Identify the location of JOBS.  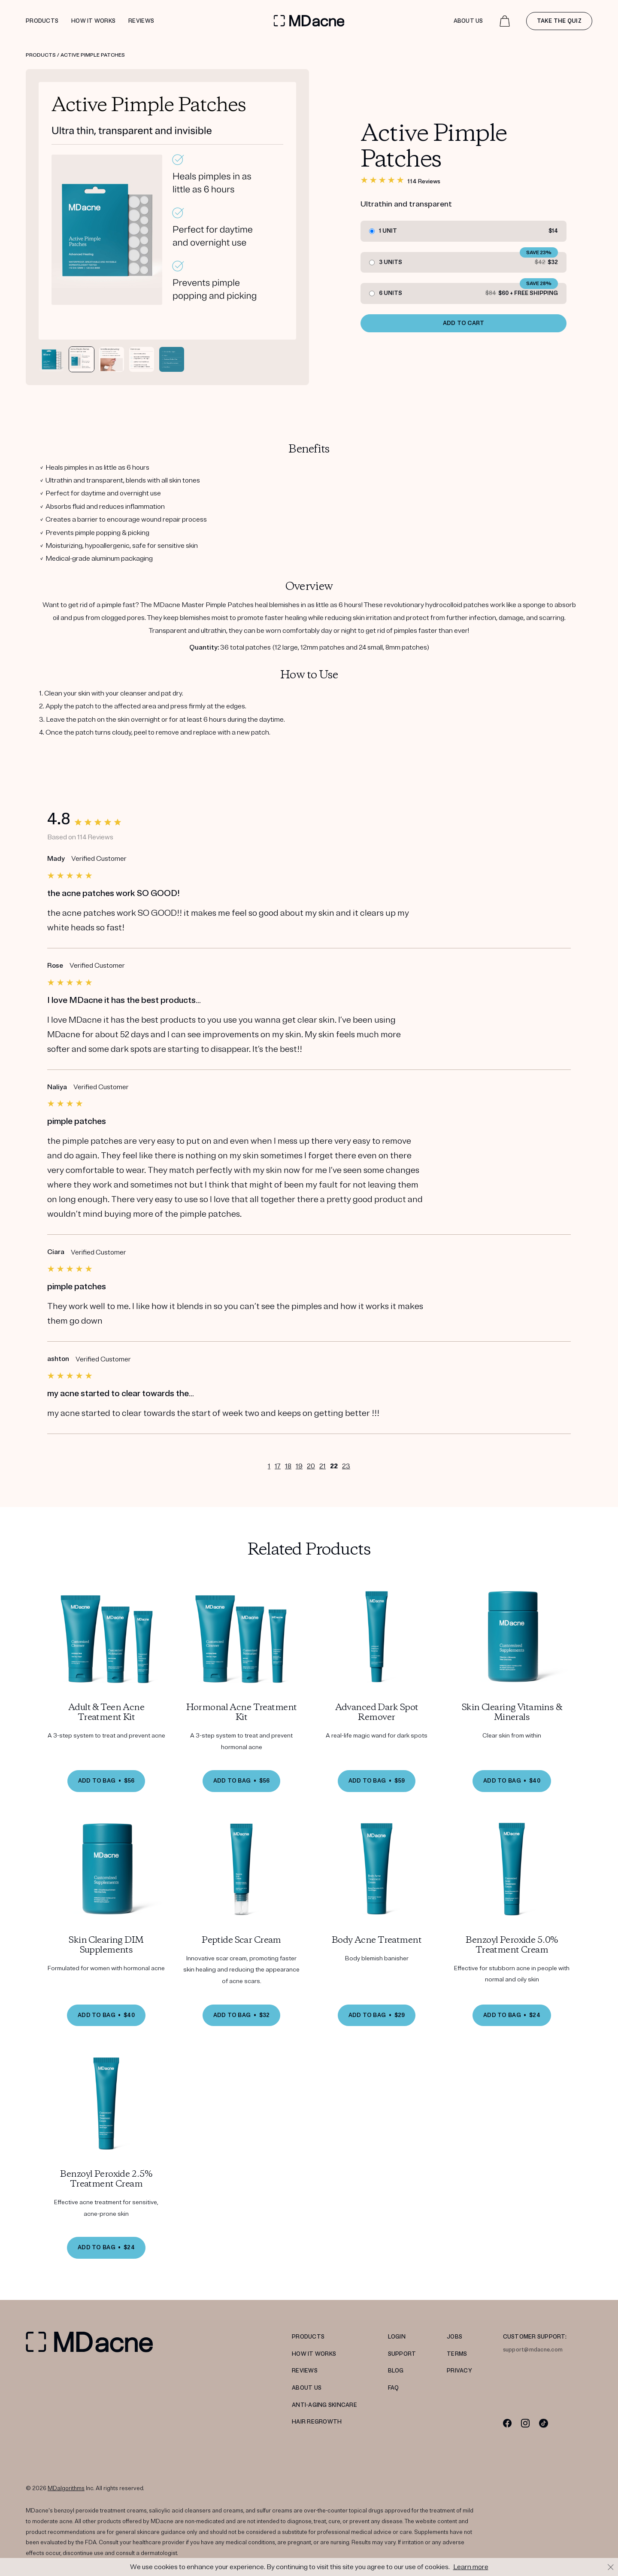
(454, 2336).